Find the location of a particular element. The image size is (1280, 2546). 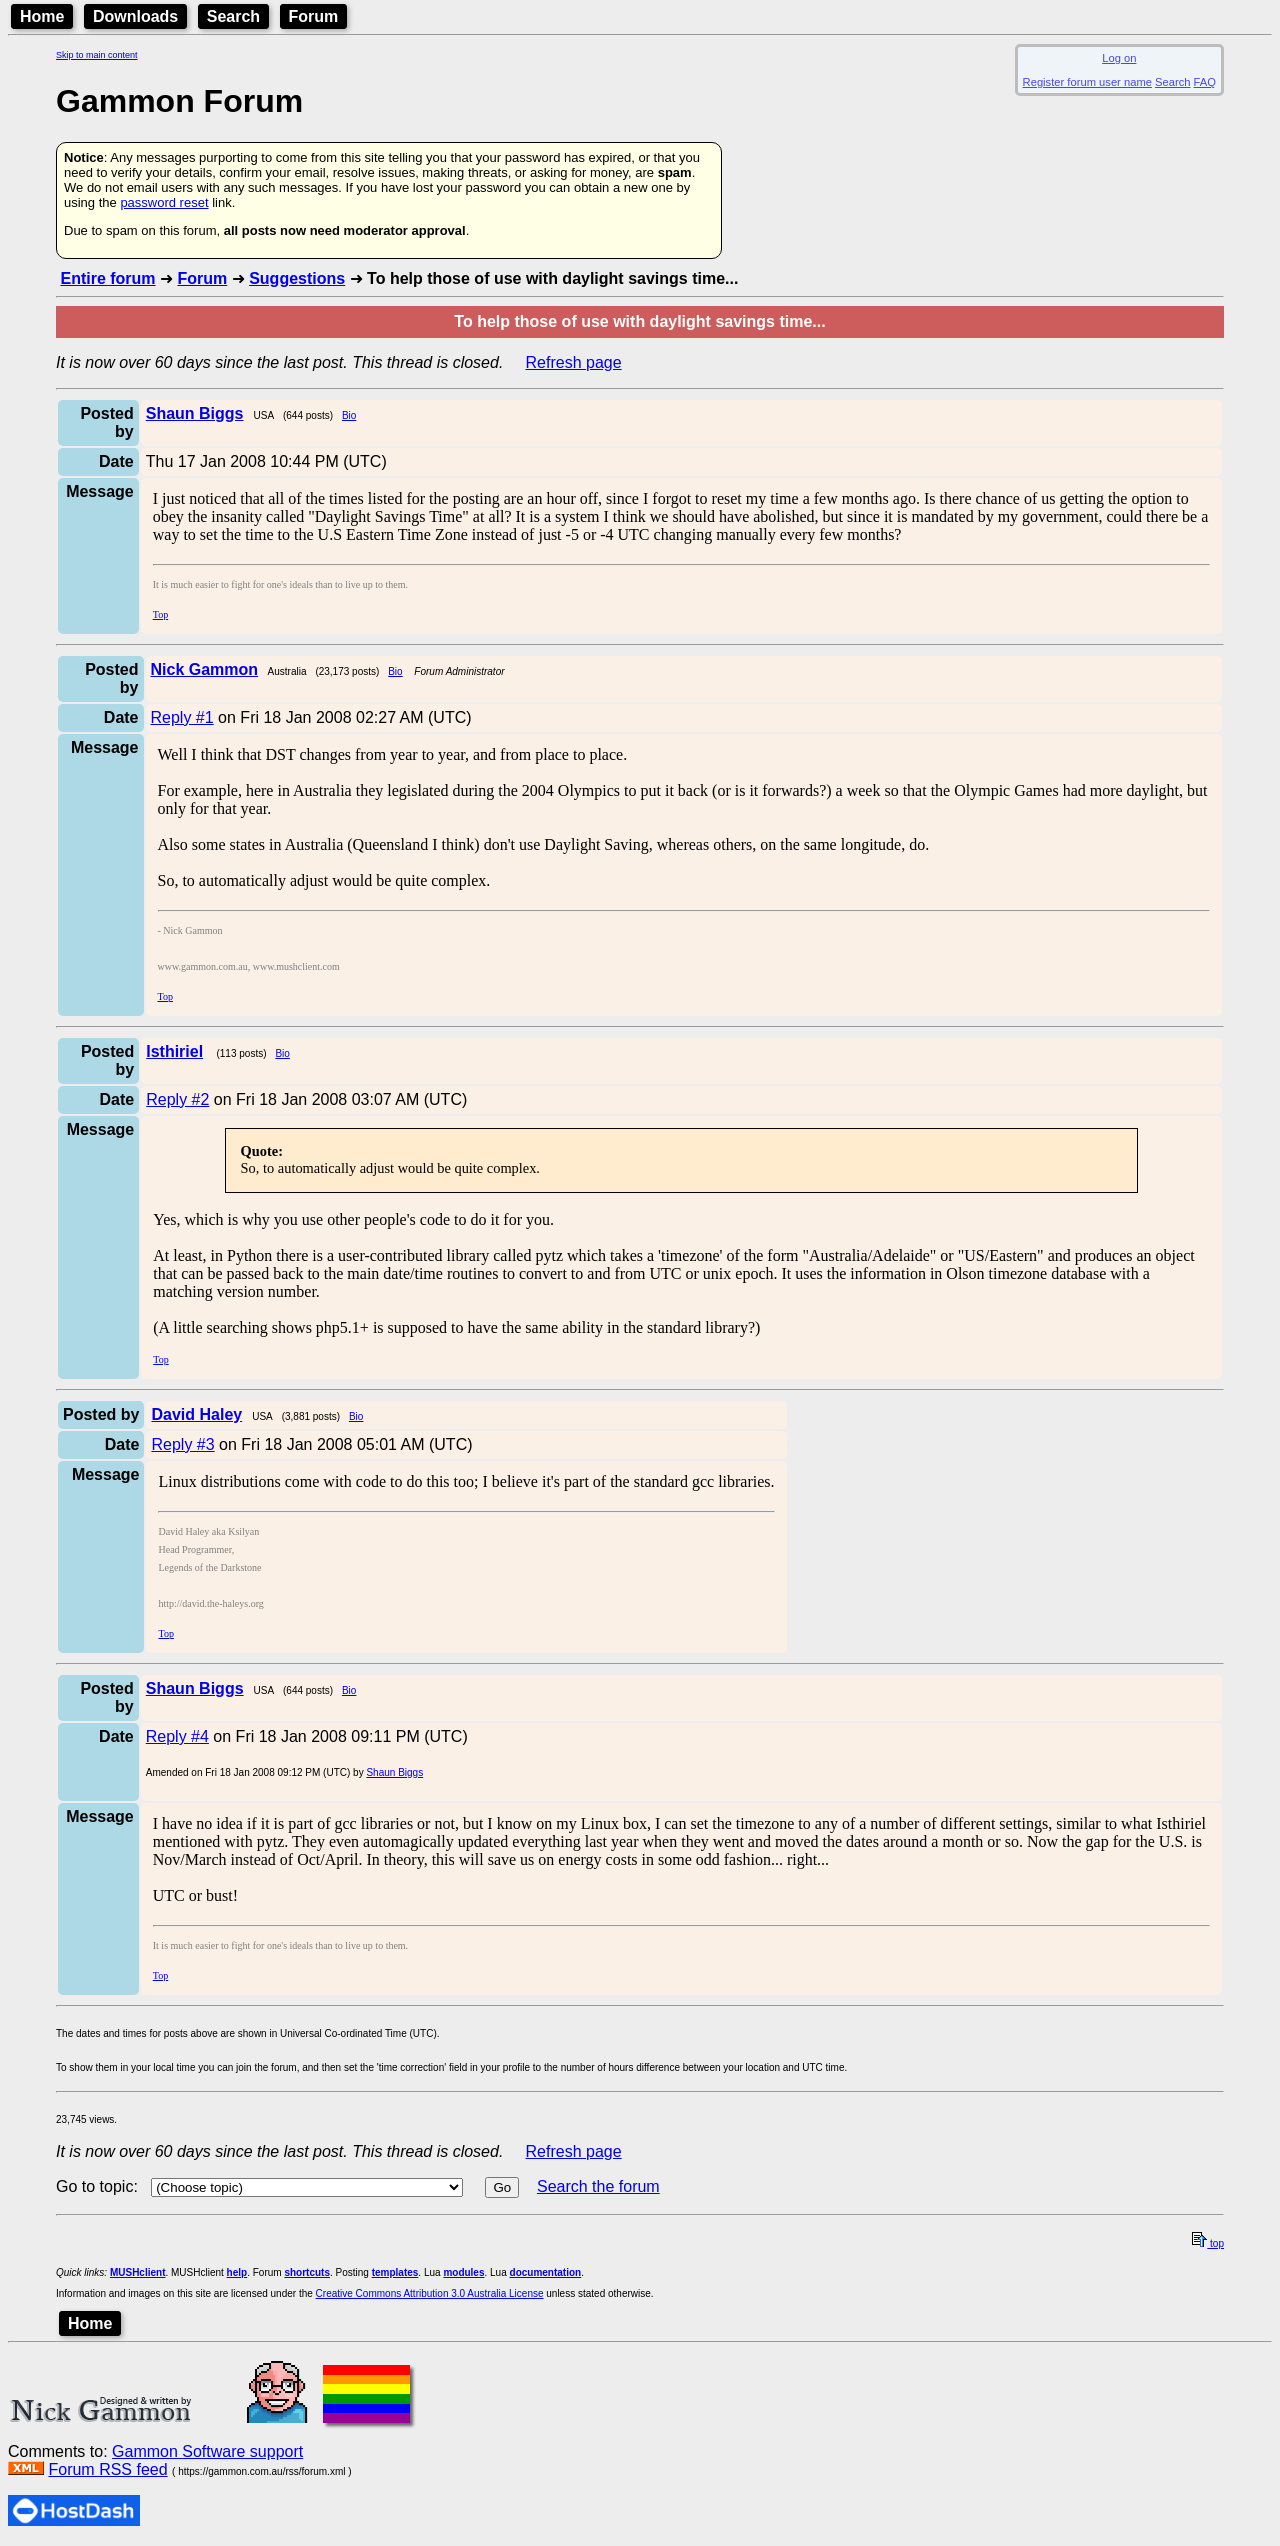

Log on is located at coordinates (1119, 58).